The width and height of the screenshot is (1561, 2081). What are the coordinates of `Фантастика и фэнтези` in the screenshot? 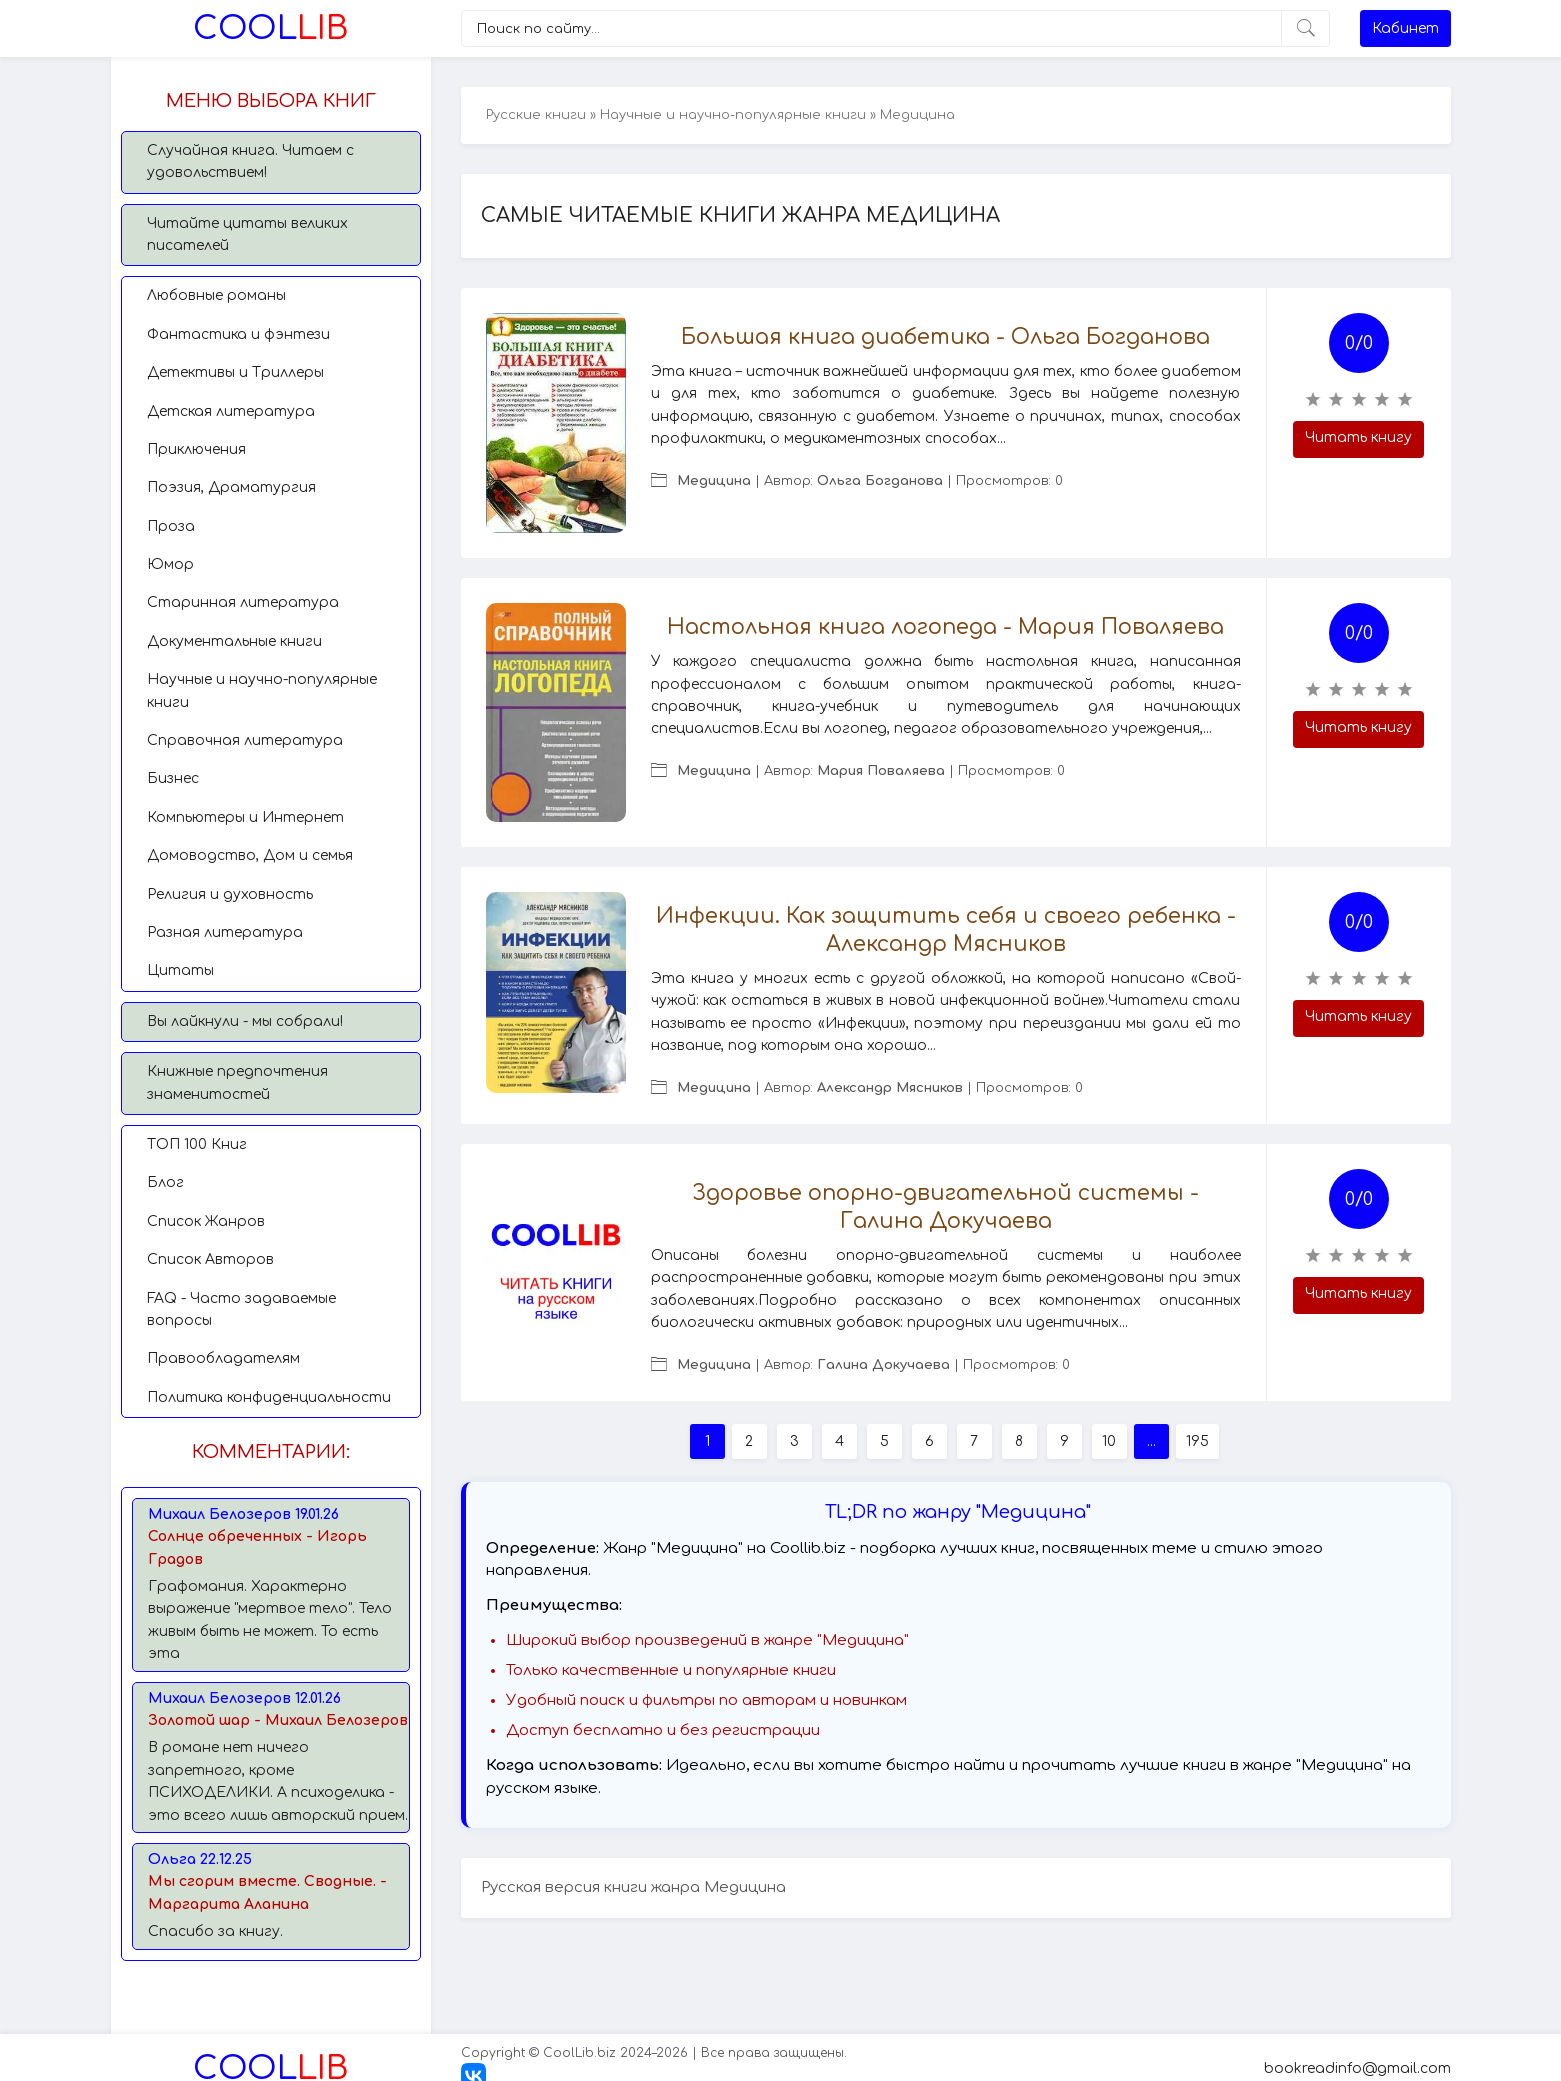 It's located at (238, 334).